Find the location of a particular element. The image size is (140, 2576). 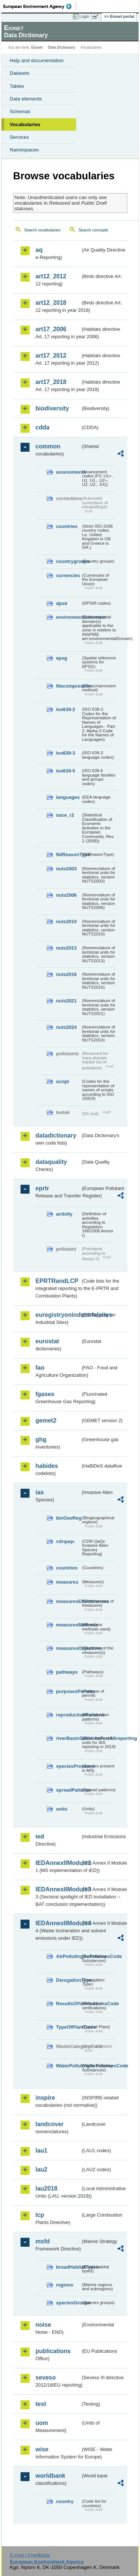

lau2018 is located at coordinates (46, 2188).